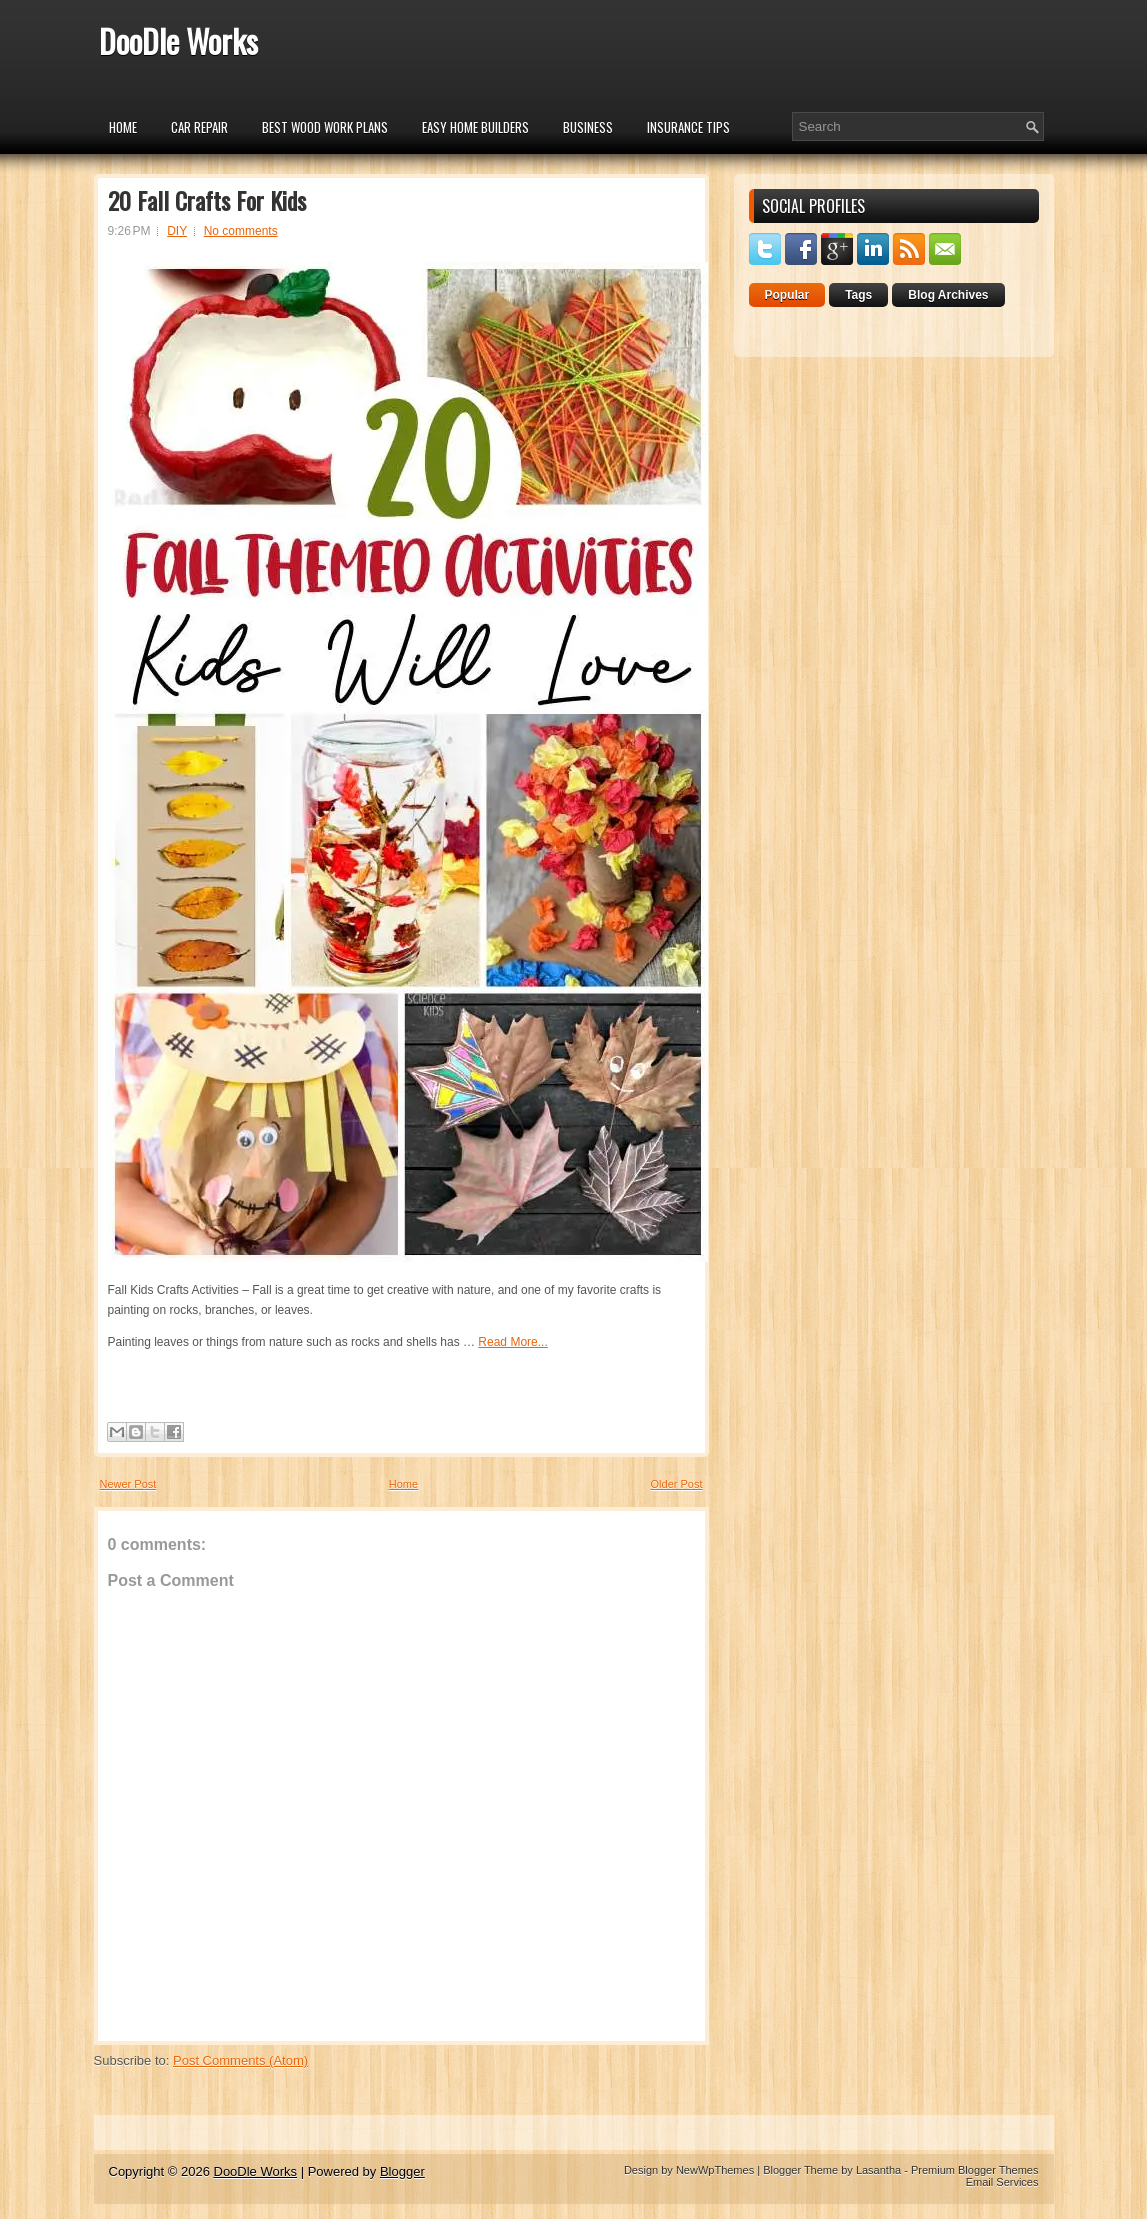 This screenshot has width=1147, height=2219. What do you see at coordinates (325, 127) in the screenshot?
I see `Best Wood Work Plans` at bounding box center [325, 127].